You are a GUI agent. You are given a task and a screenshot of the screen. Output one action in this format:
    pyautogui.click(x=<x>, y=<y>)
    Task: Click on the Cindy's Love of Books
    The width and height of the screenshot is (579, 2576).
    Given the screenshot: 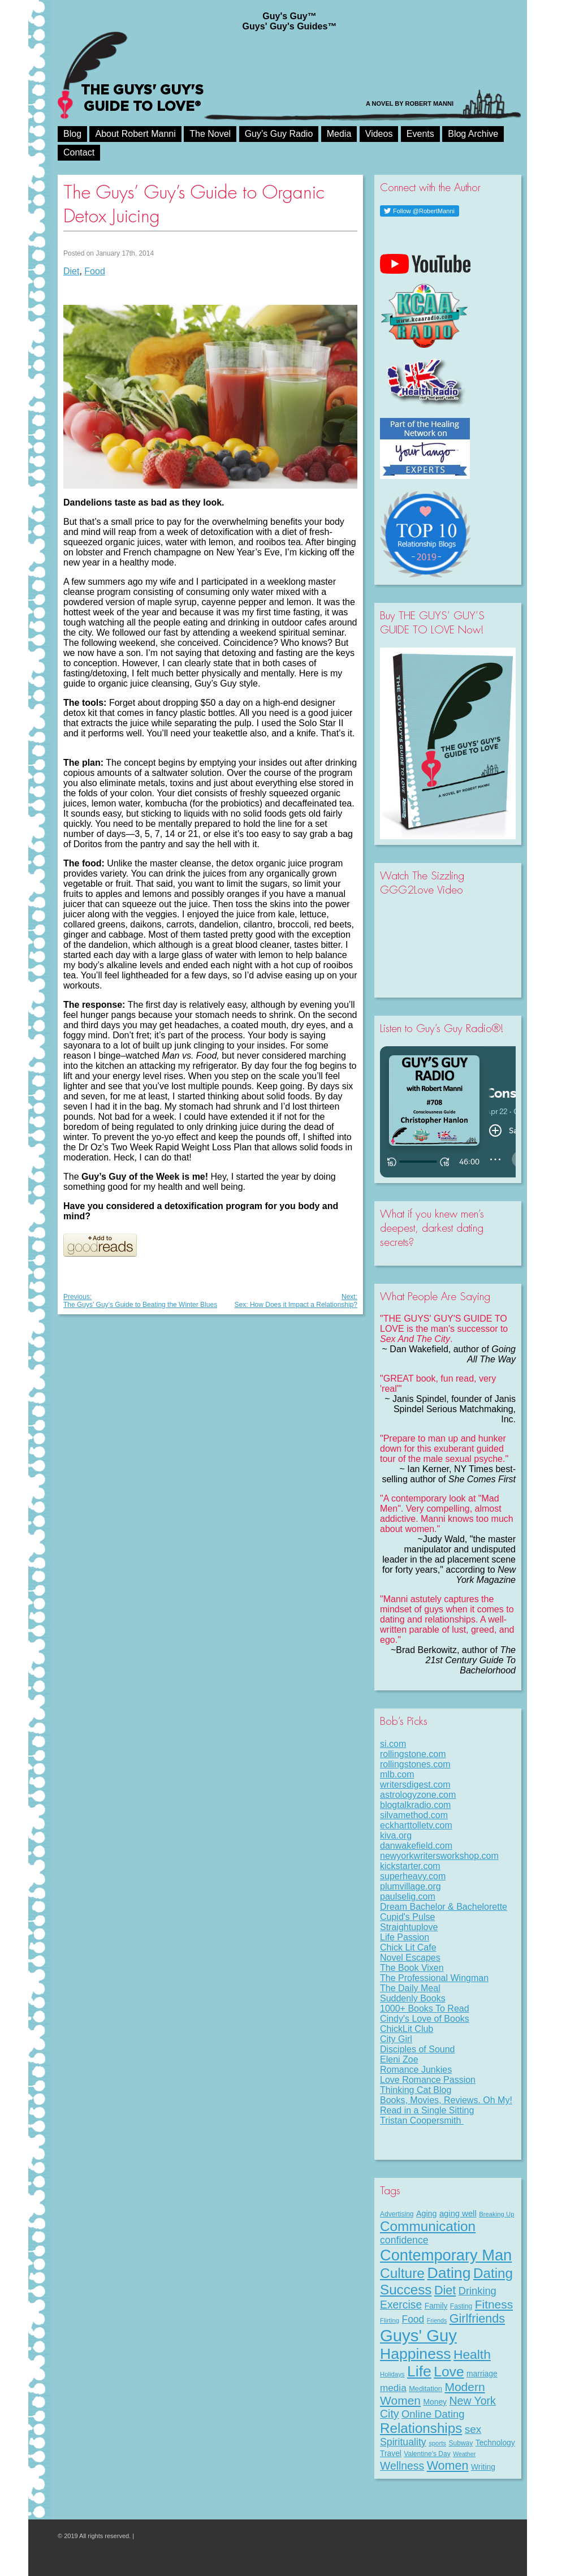 What is the action you would take?
    pyautogui.click(x=424, y=2018)
    